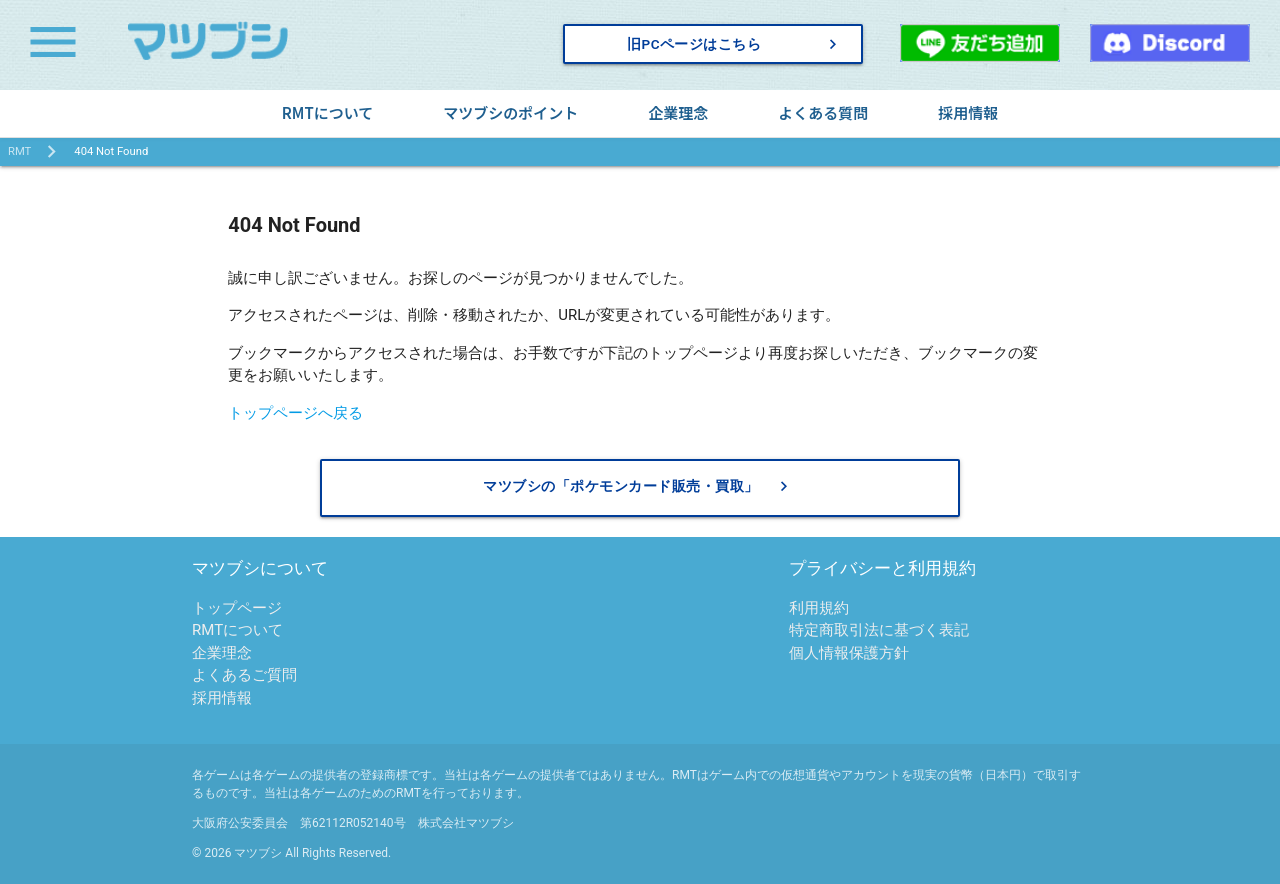 Image resolution: width=1280 pixels, height=884 pixels. Describe the element at coordinates (19, 151) in the screenshot. I see `RMT` at that location.